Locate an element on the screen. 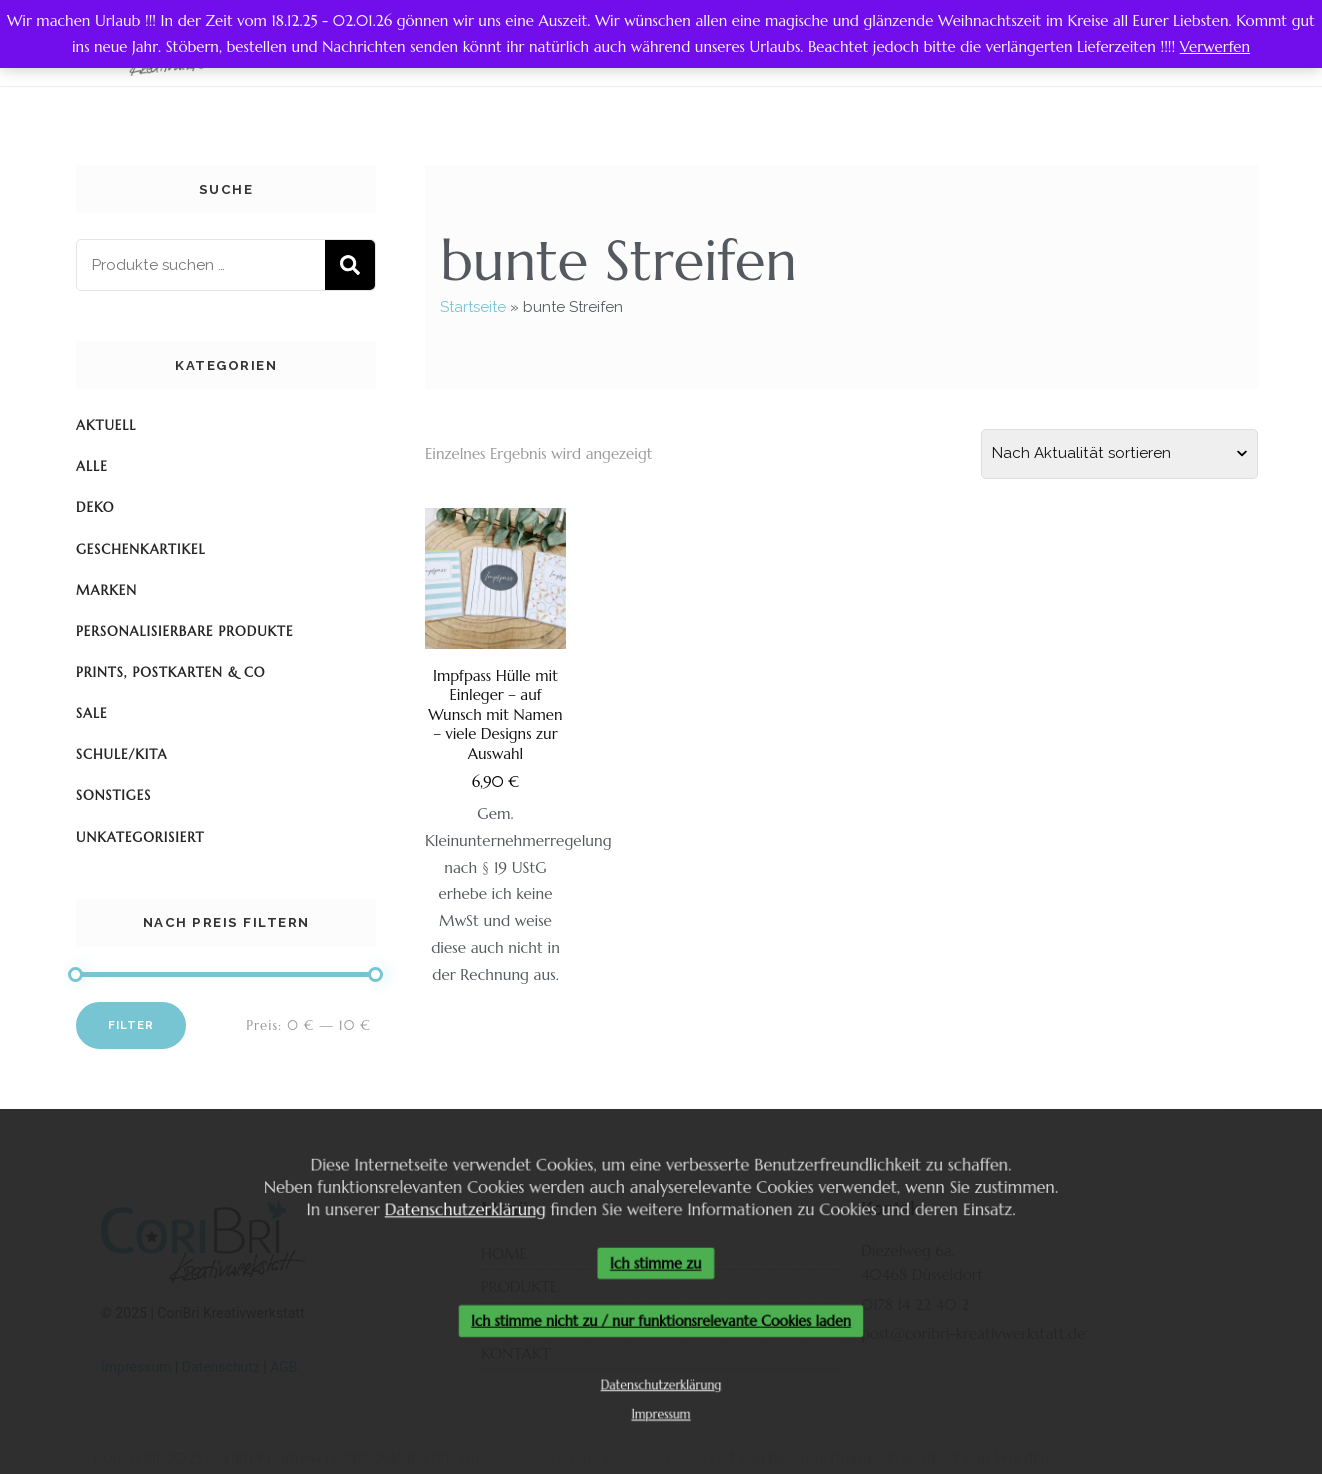 This screenshot has width=1322, height=1474. Aktuell is located at coordinates (106, 425).